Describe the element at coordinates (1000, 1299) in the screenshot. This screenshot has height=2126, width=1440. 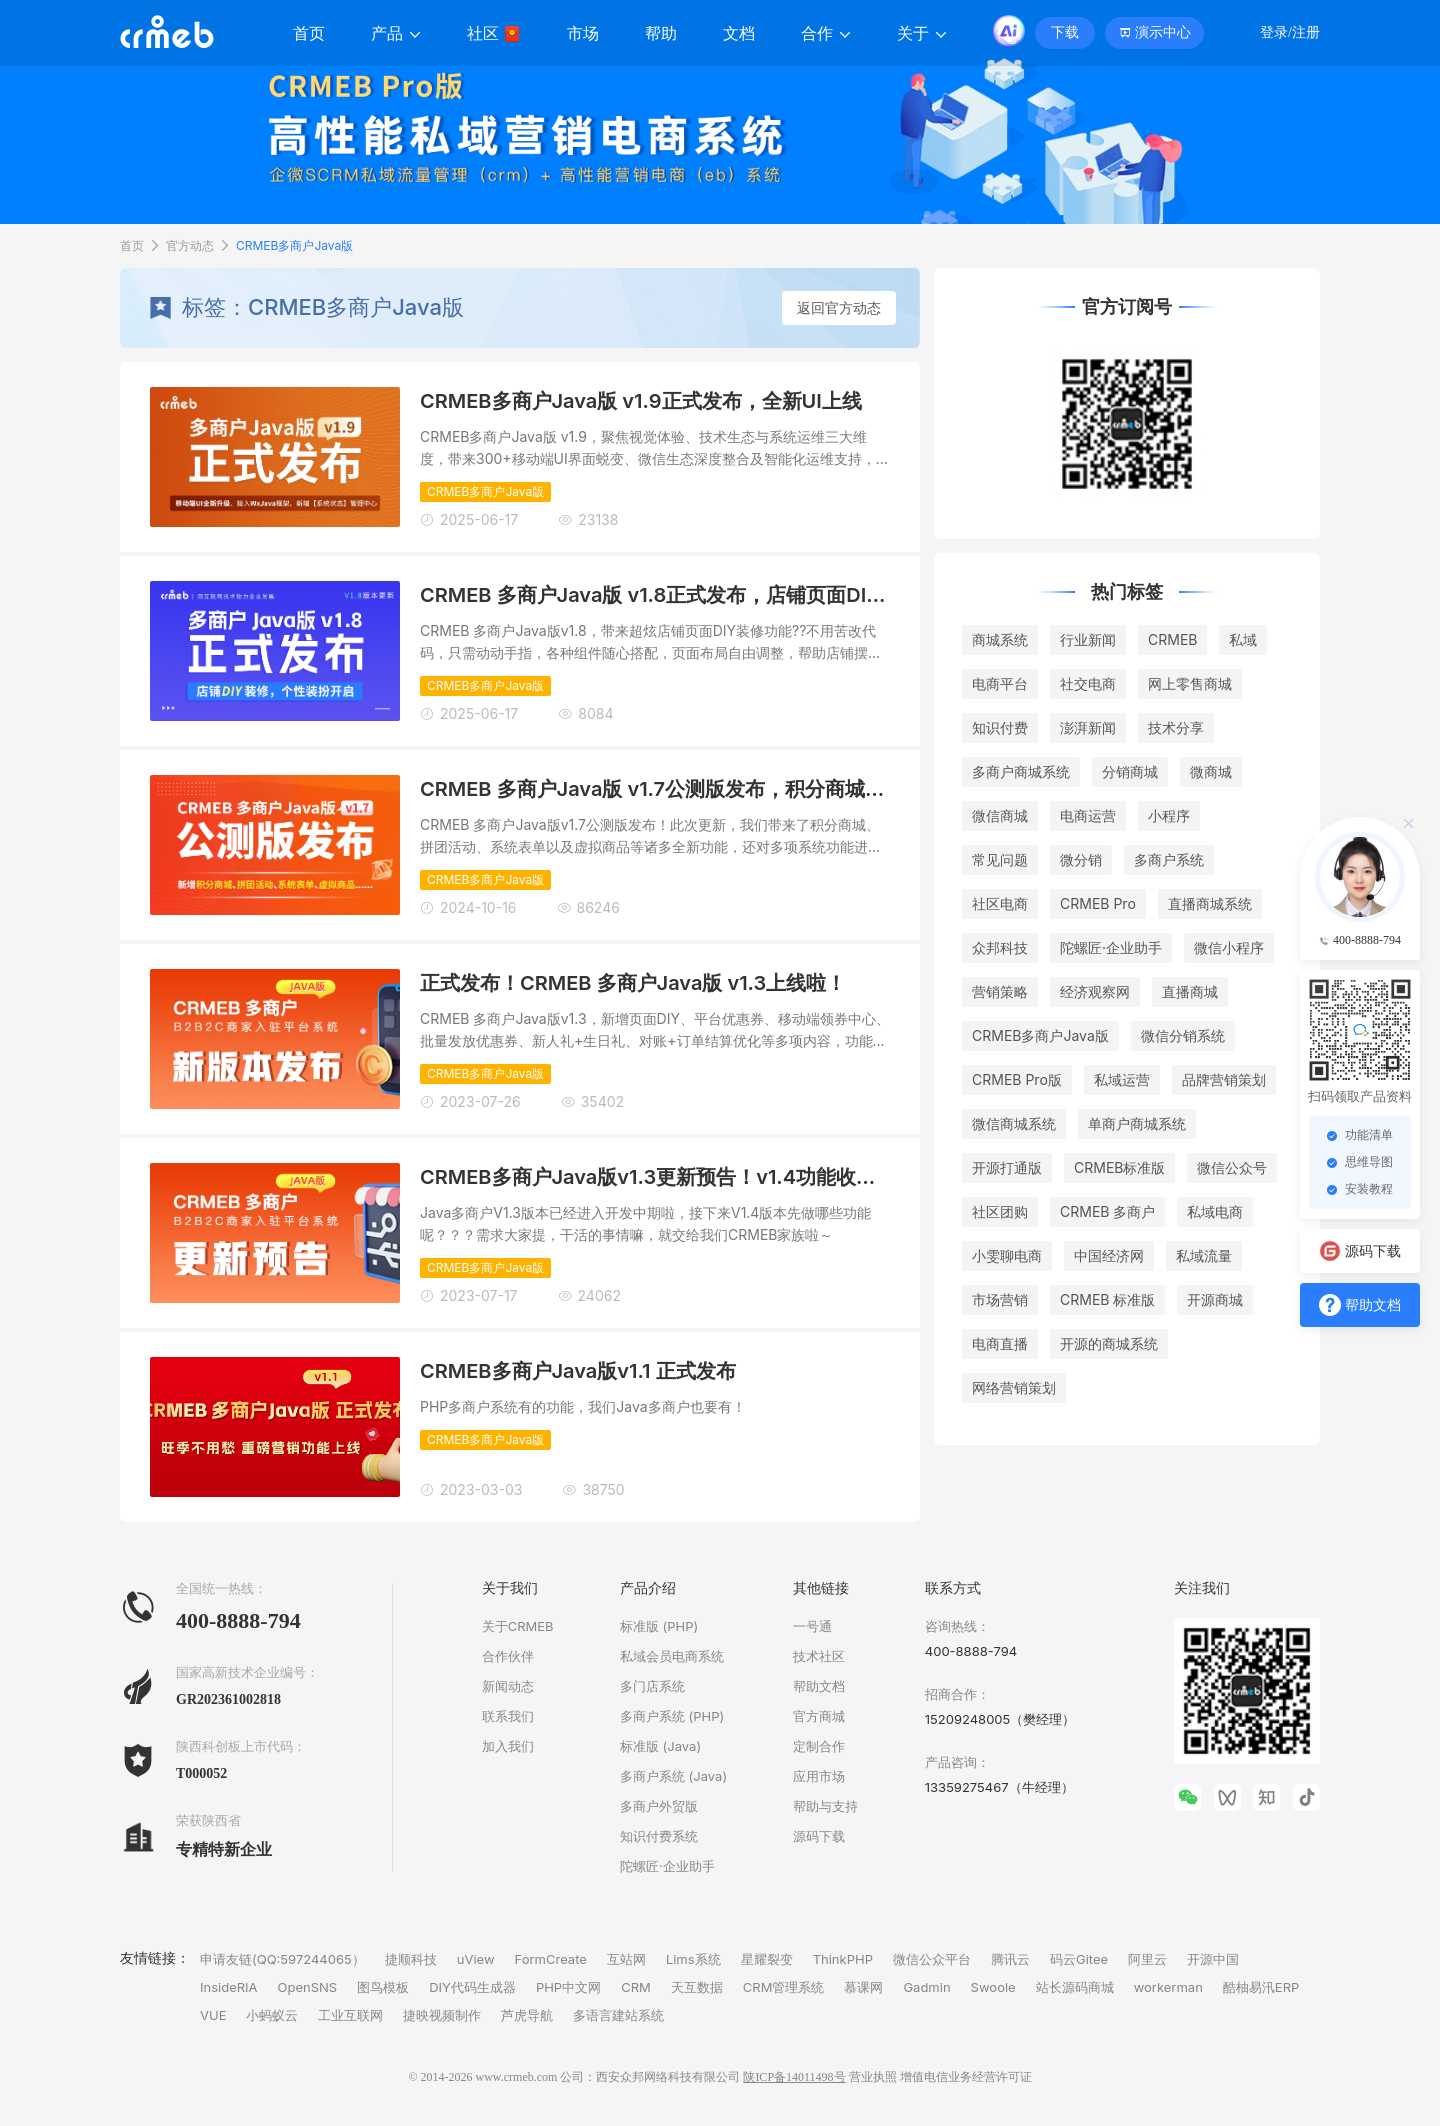
I see `市场营销` at that location.